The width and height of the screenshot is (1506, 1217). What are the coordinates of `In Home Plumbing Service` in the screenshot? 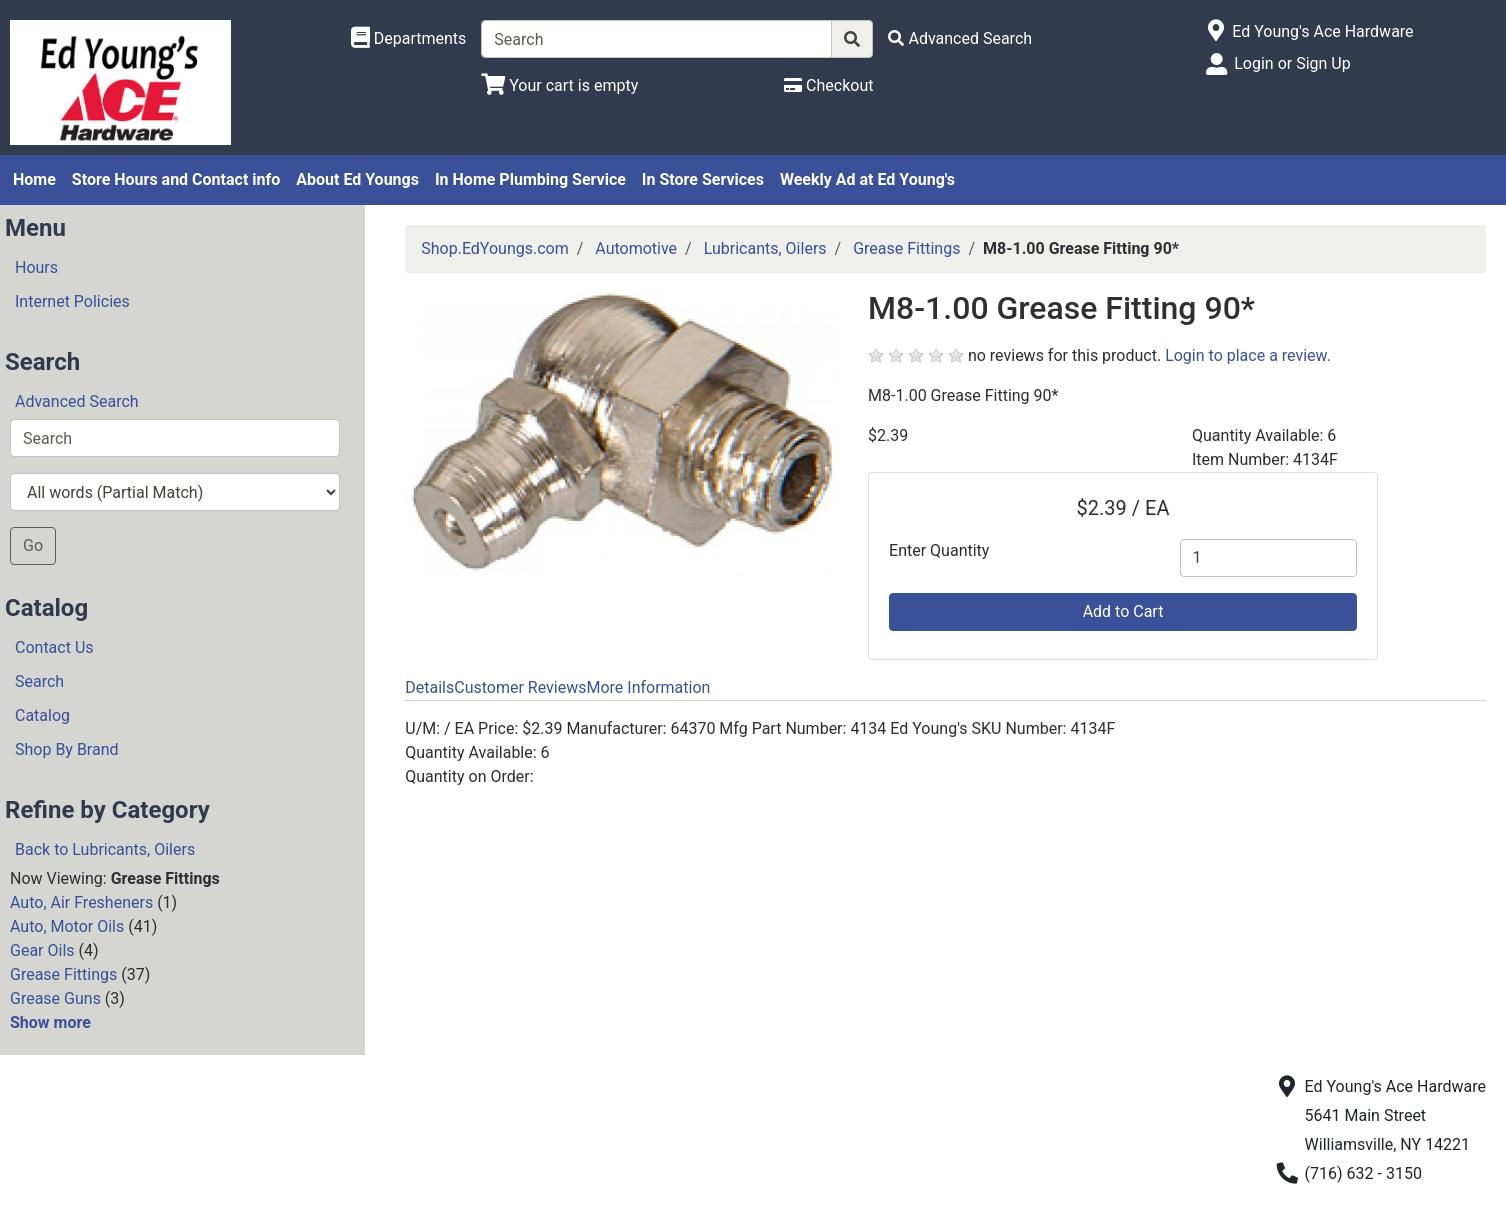 It's located at (530, 179).